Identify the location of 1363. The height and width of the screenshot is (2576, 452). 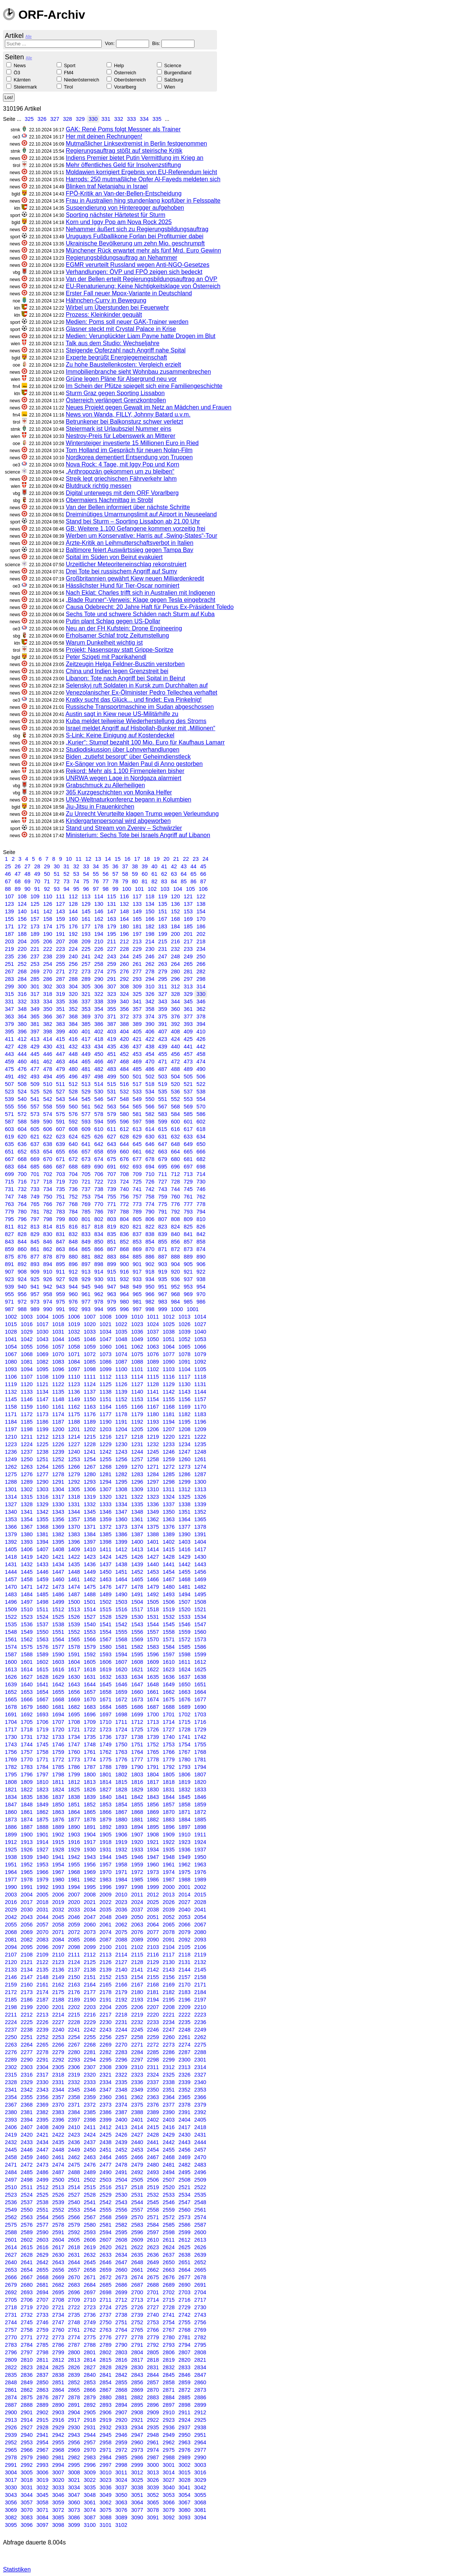
(169, 1519).